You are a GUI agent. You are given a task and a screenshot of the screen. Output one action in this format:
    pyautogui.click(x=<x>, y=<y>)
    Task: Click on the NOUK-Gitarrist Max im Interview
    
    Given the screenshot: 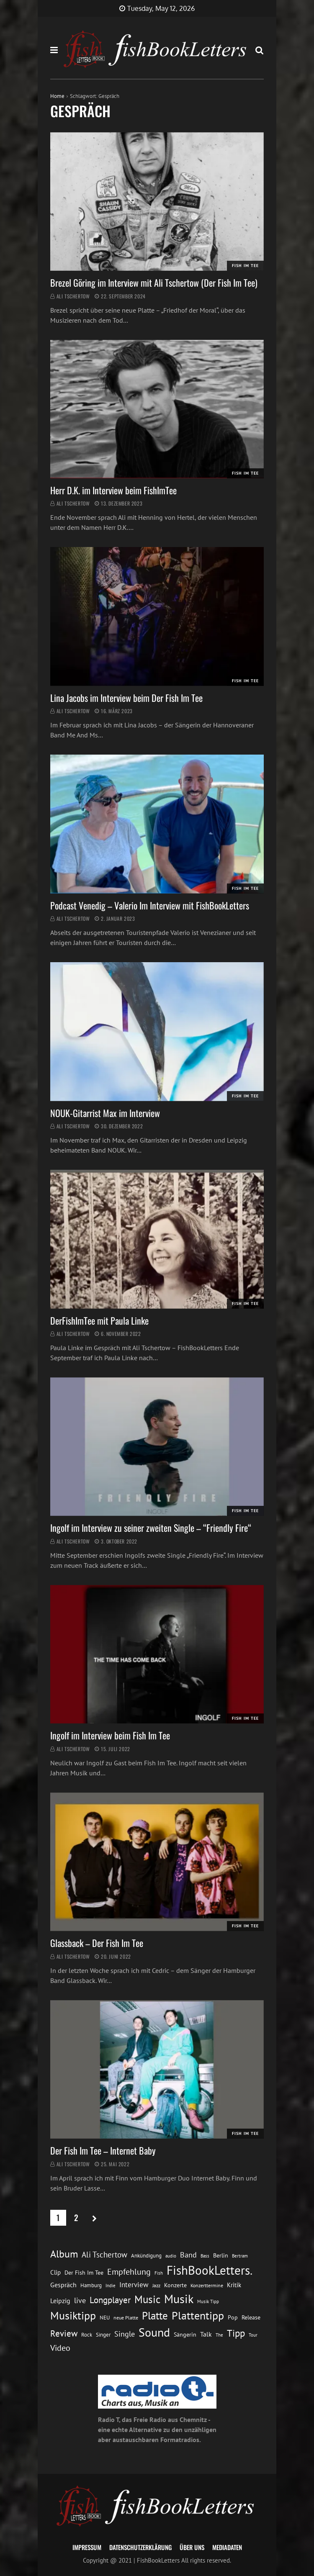 What is the action you would take?
    pyautogui.click(x=105, y=1113)
    